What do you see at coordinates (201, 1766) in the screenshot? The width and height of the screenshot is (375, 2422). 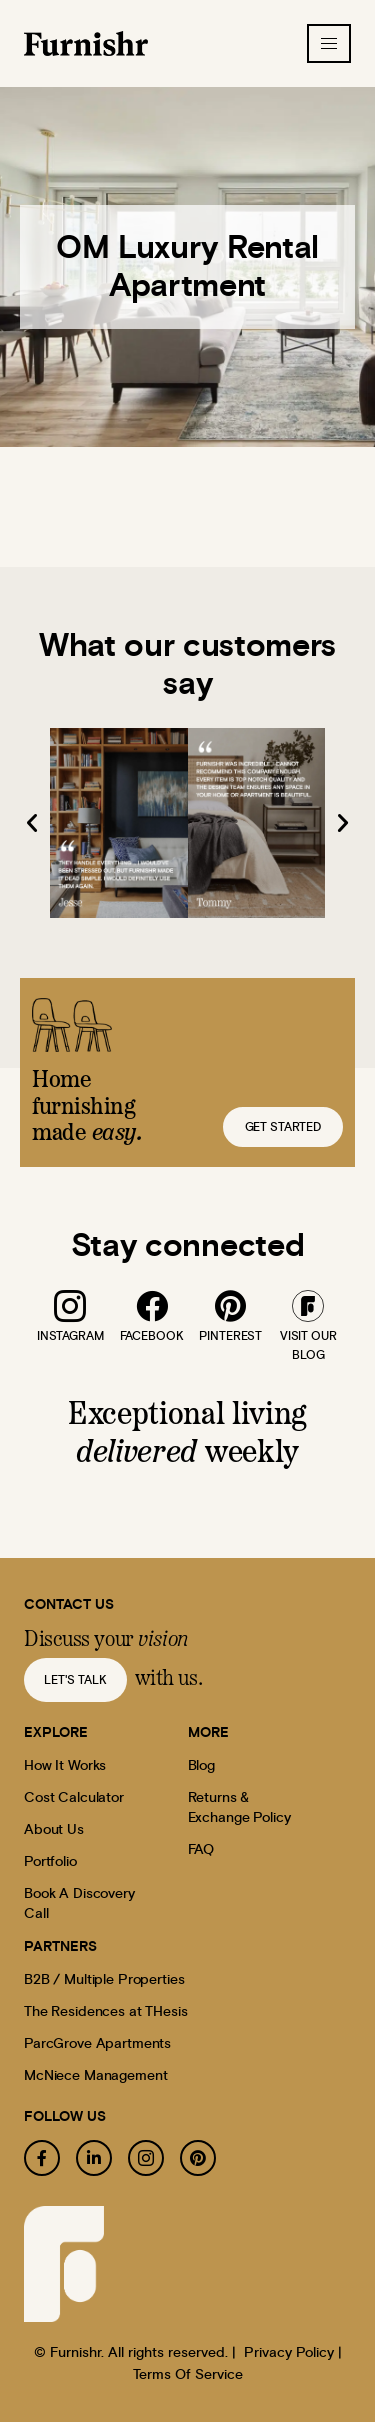 I see `Blog` at bounding box center [201, 1766].